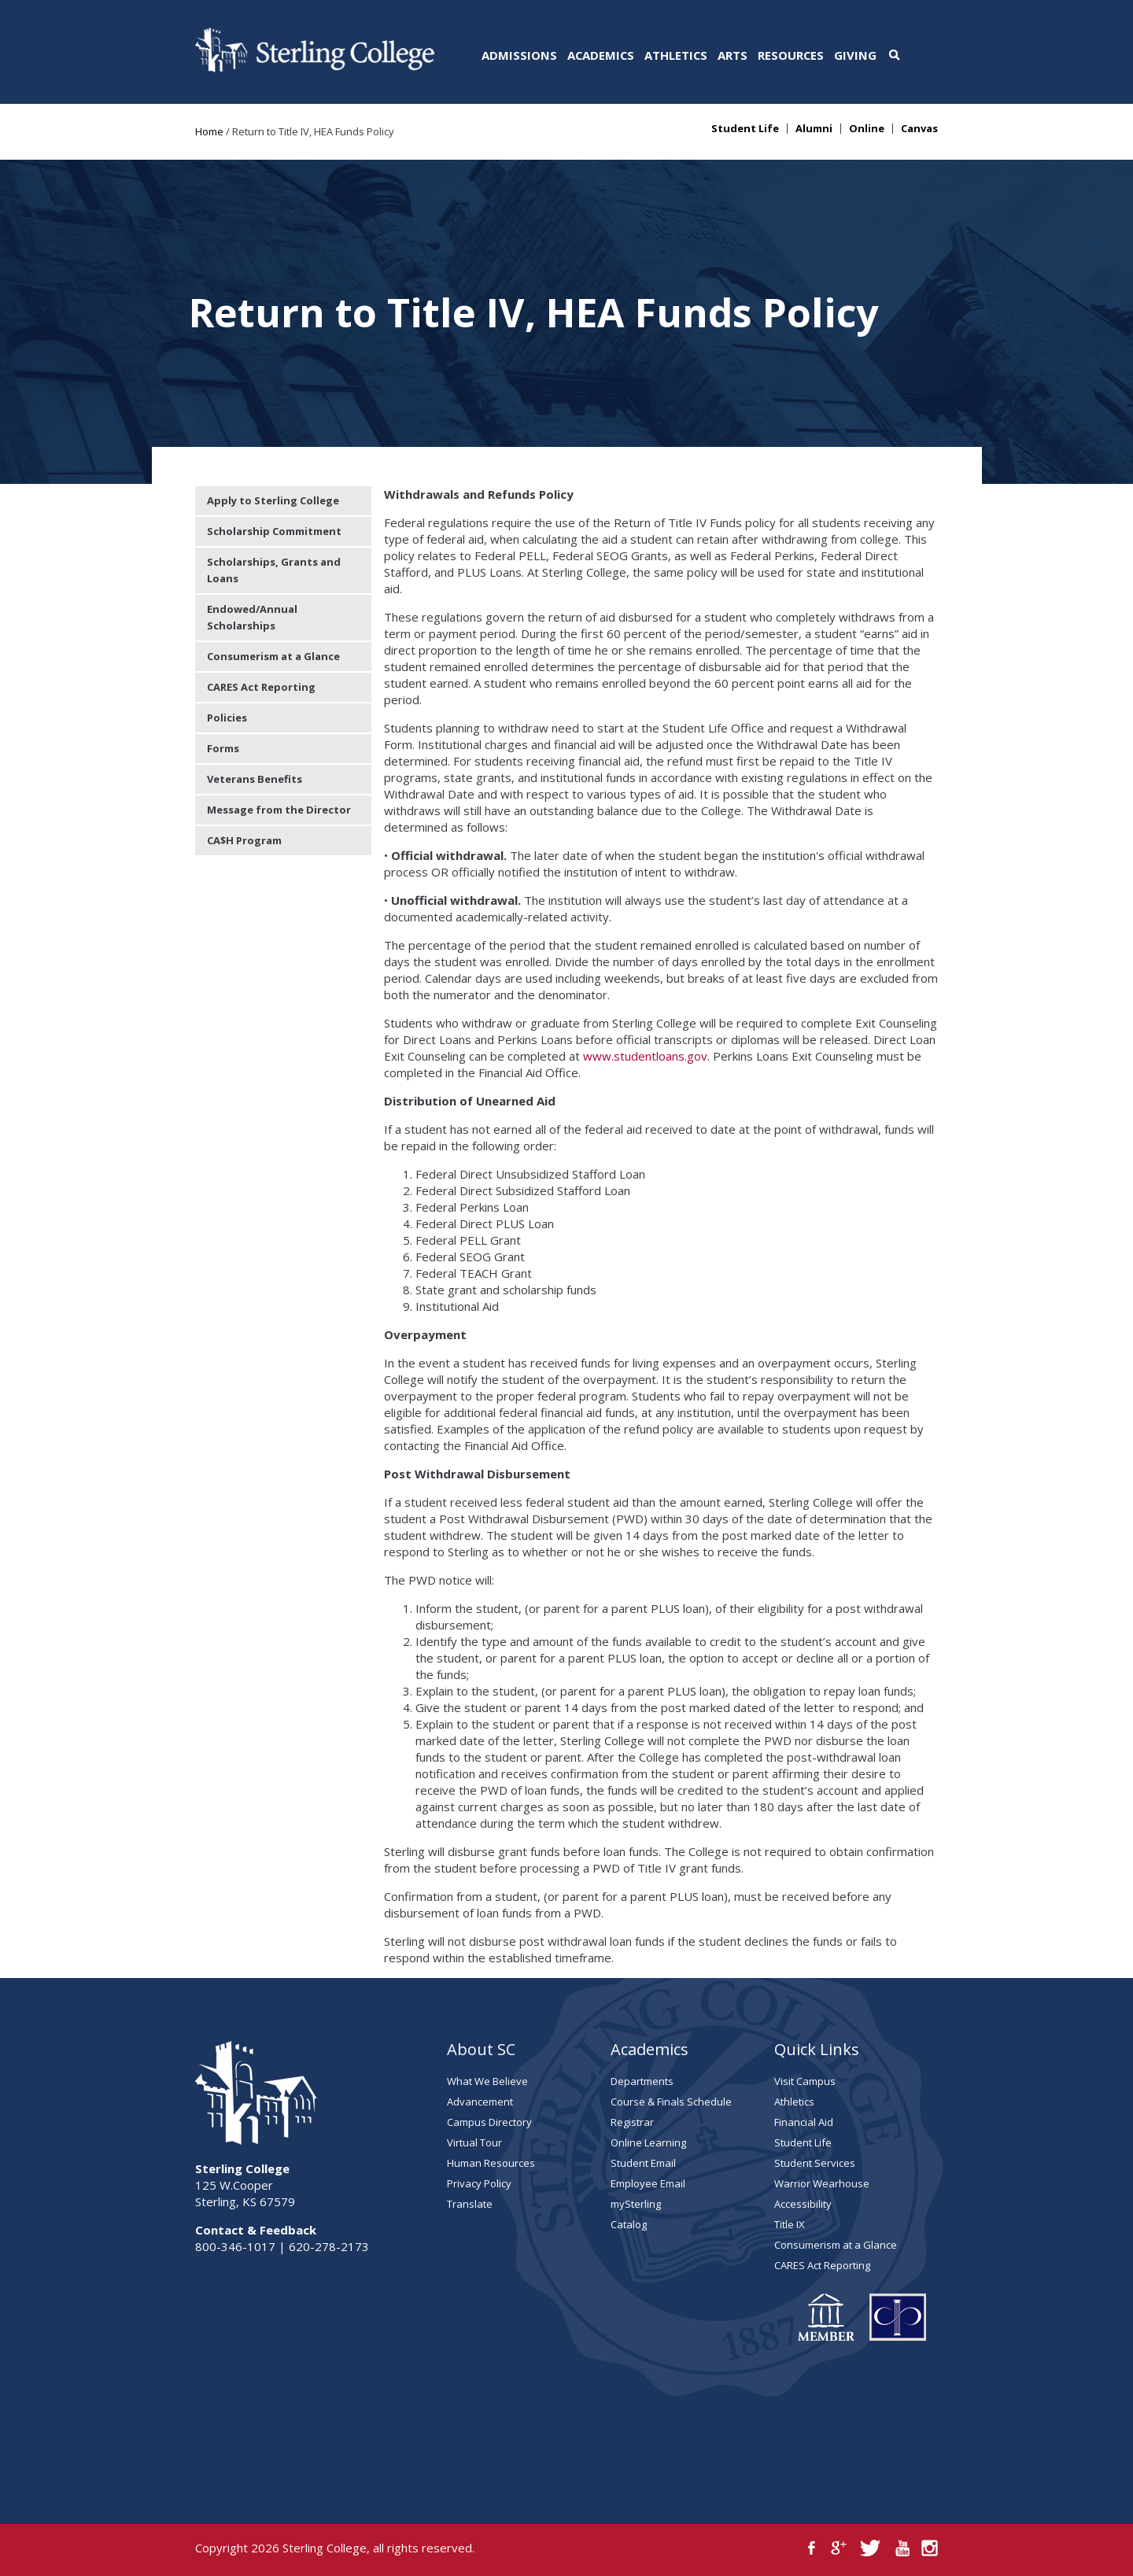  What do you see at coordinates (223, 748) in the screenshot?
I see `Forms` at bounding box center [223, 748].